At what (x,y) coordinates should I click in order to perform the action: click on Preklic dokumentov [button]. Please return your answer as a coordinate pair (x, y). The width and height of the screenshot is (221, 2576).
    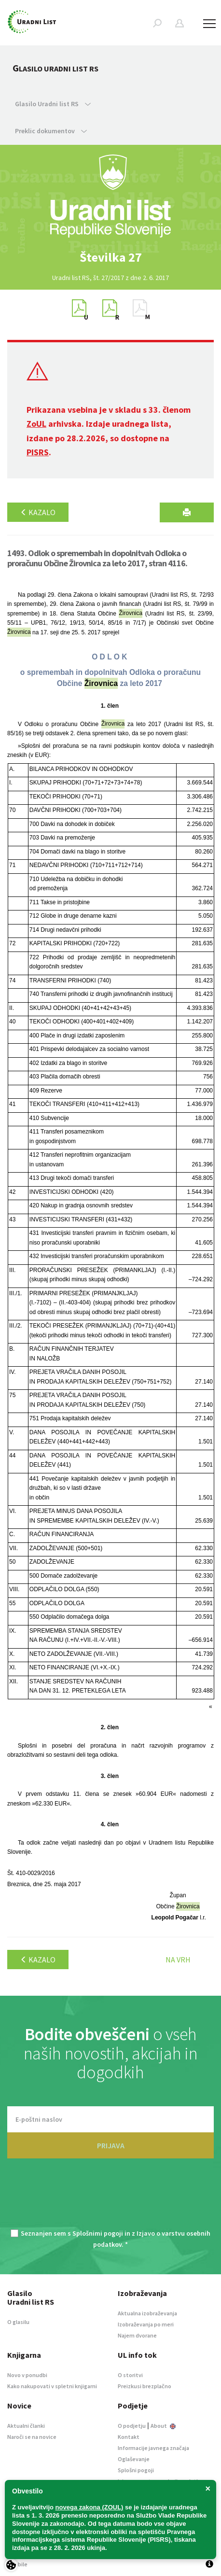
    Looking at the image, I should click on (51, 130).